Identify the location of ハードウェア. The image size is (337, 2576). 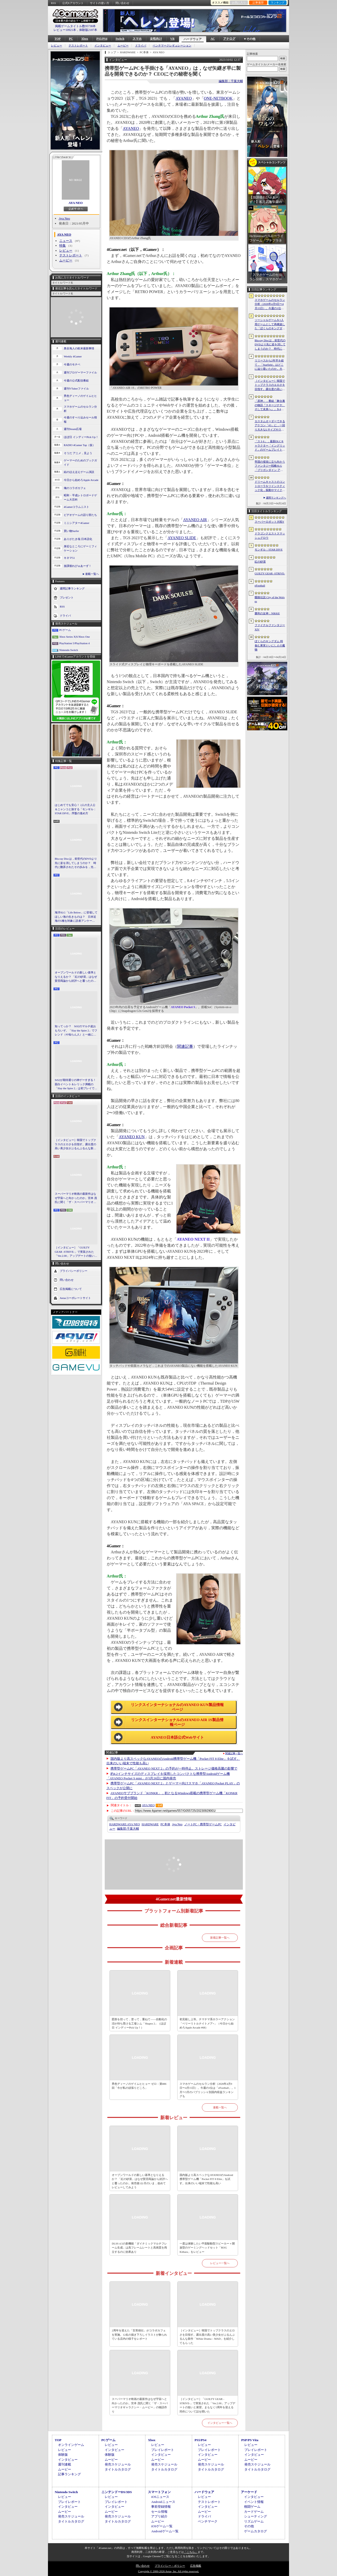
(193, 39).